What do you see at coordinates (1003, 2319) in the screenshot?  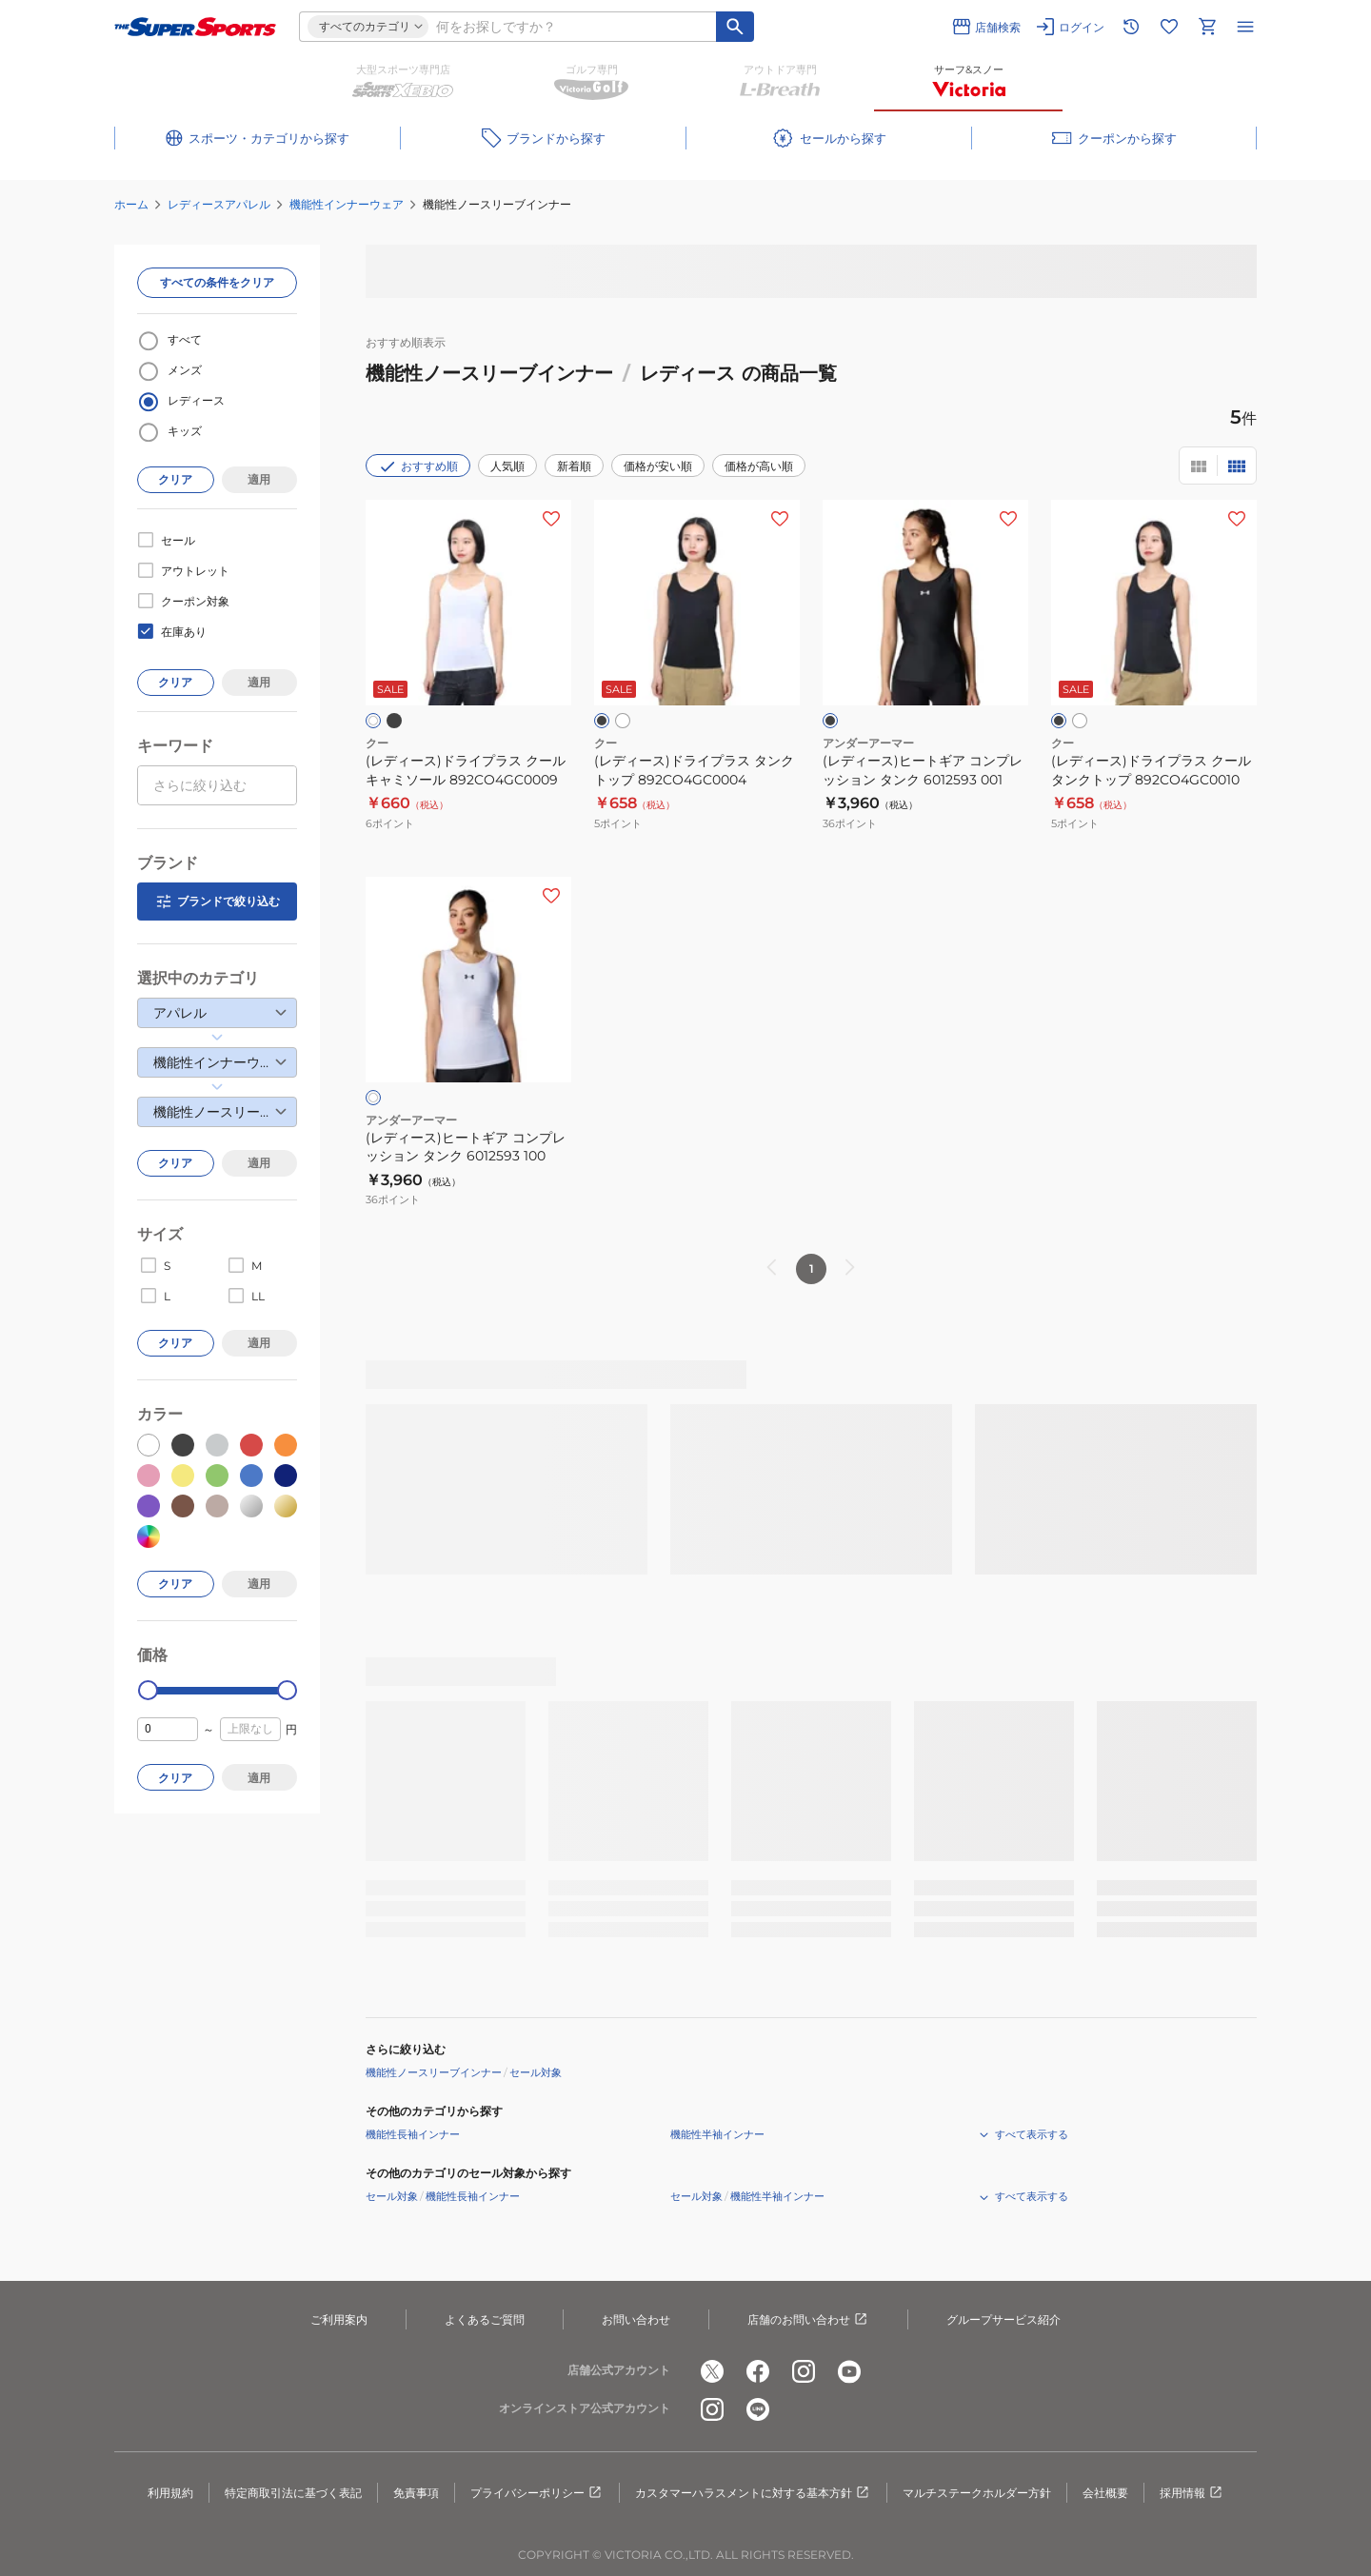 I see `グループサービス紹介` at bounding box center [1003, 2319].